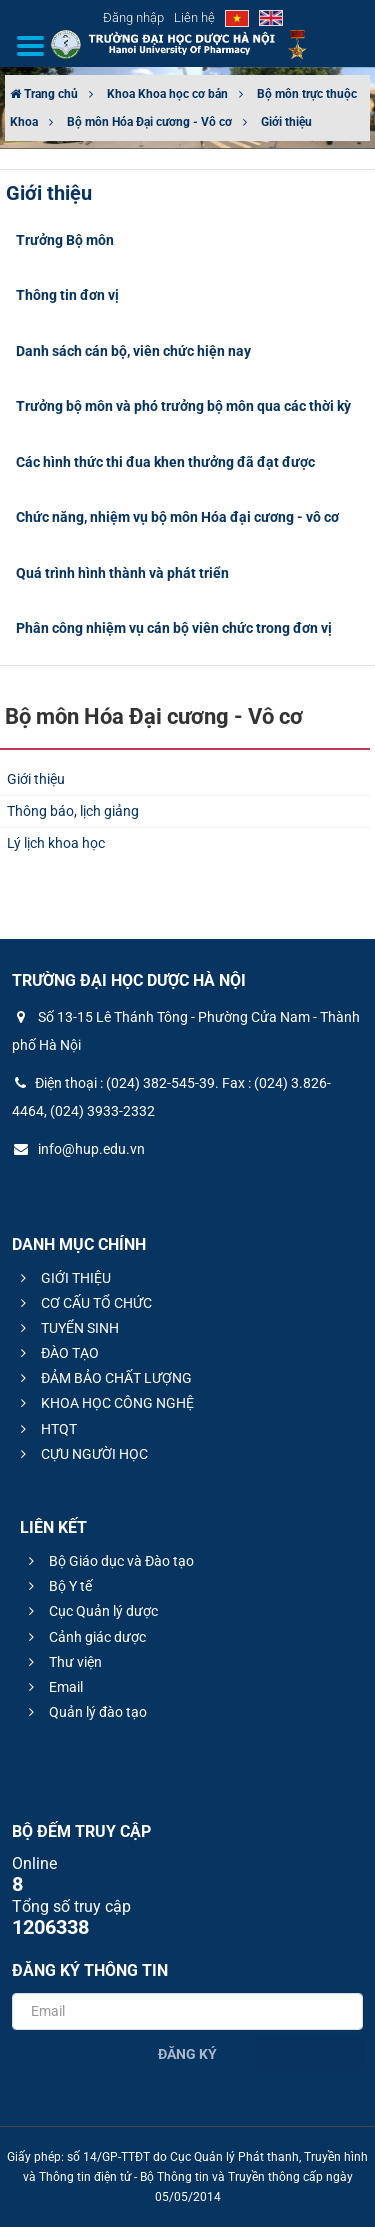 This screenshot has height=2227, width=375. I want to click on Bộ Y tế, so click(57, 1586).